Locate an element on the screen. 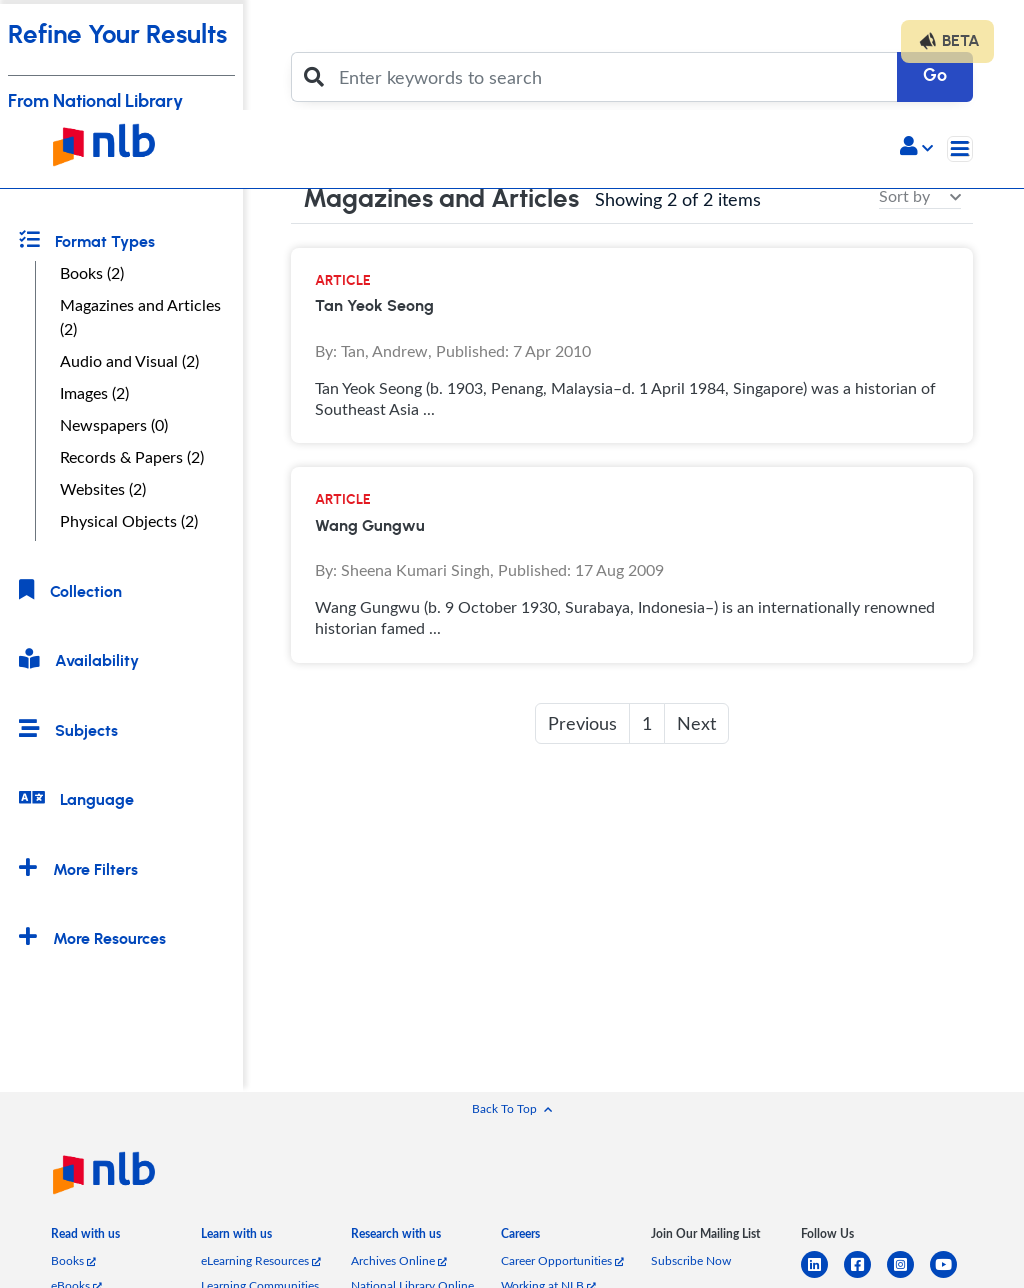 The height and width of the screenshot is (1288, 1024). Next is located at coordinates (696, 723).